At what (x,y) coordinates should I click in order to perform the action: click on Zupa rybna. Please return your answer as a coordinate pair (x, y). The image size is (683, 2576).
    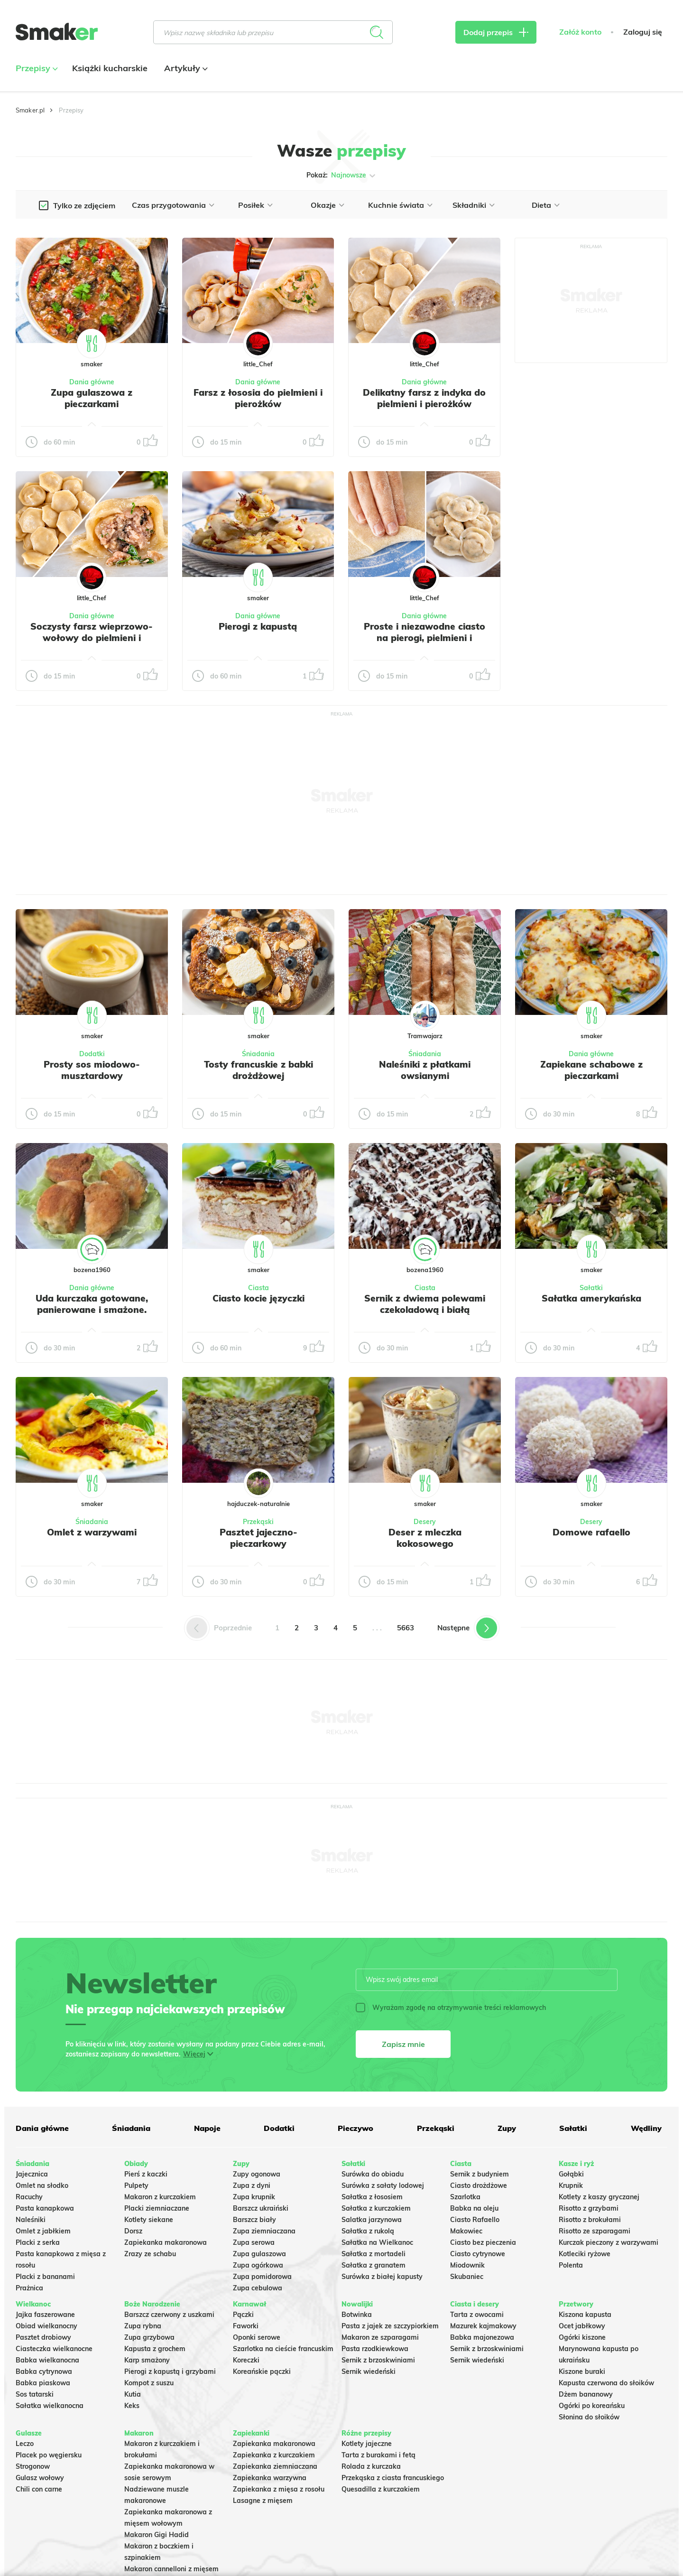
    Looking at the image, I should click on (142, 2326).